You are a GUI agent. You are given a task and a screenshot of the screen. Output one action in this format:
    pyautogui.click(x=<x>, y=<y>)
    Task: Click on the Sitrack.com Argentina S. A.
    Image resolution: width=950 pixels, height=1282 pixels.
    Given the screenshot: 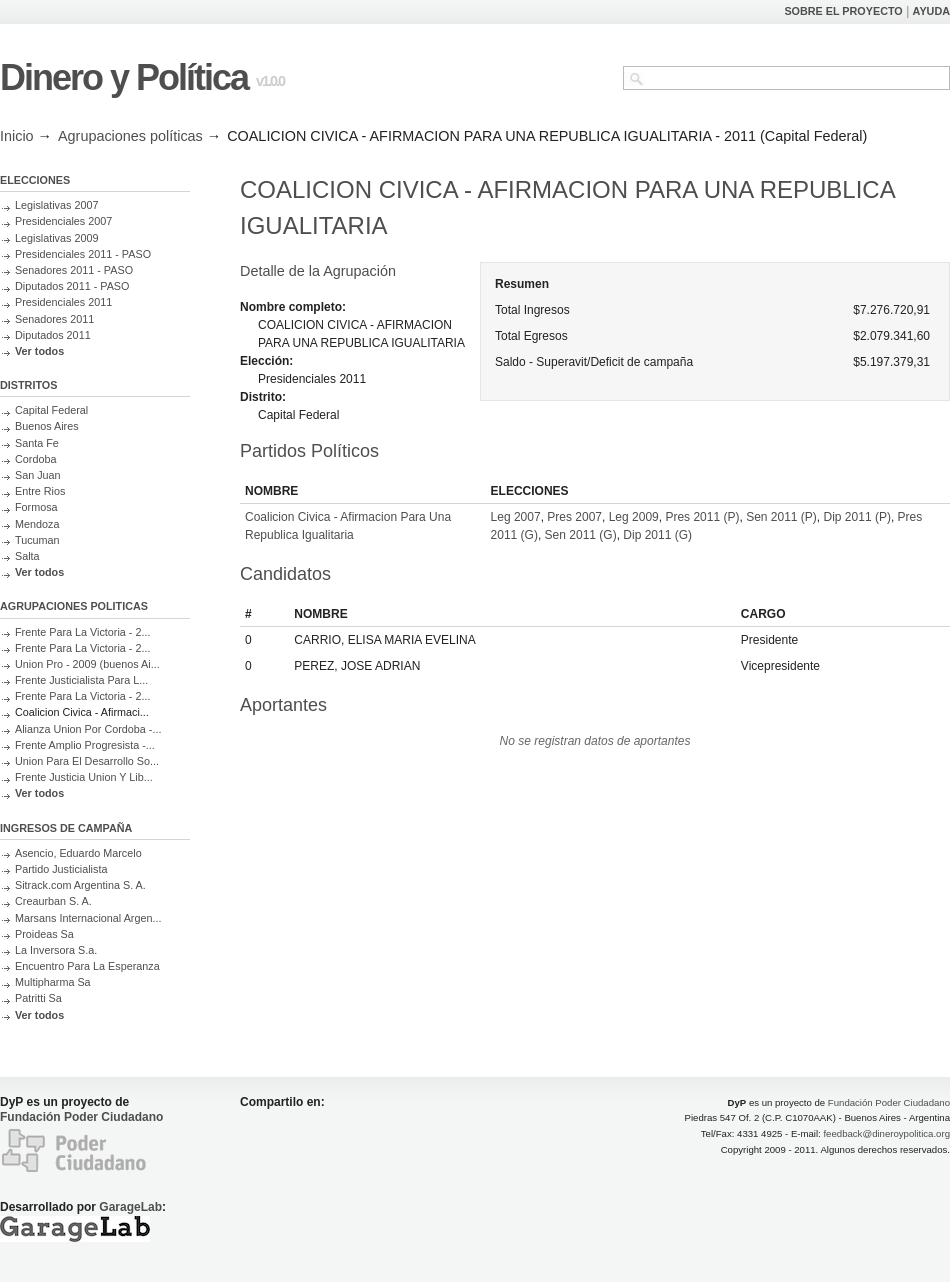 What is the action you would take?
    pyautogui.click(x=80, y=885)
    